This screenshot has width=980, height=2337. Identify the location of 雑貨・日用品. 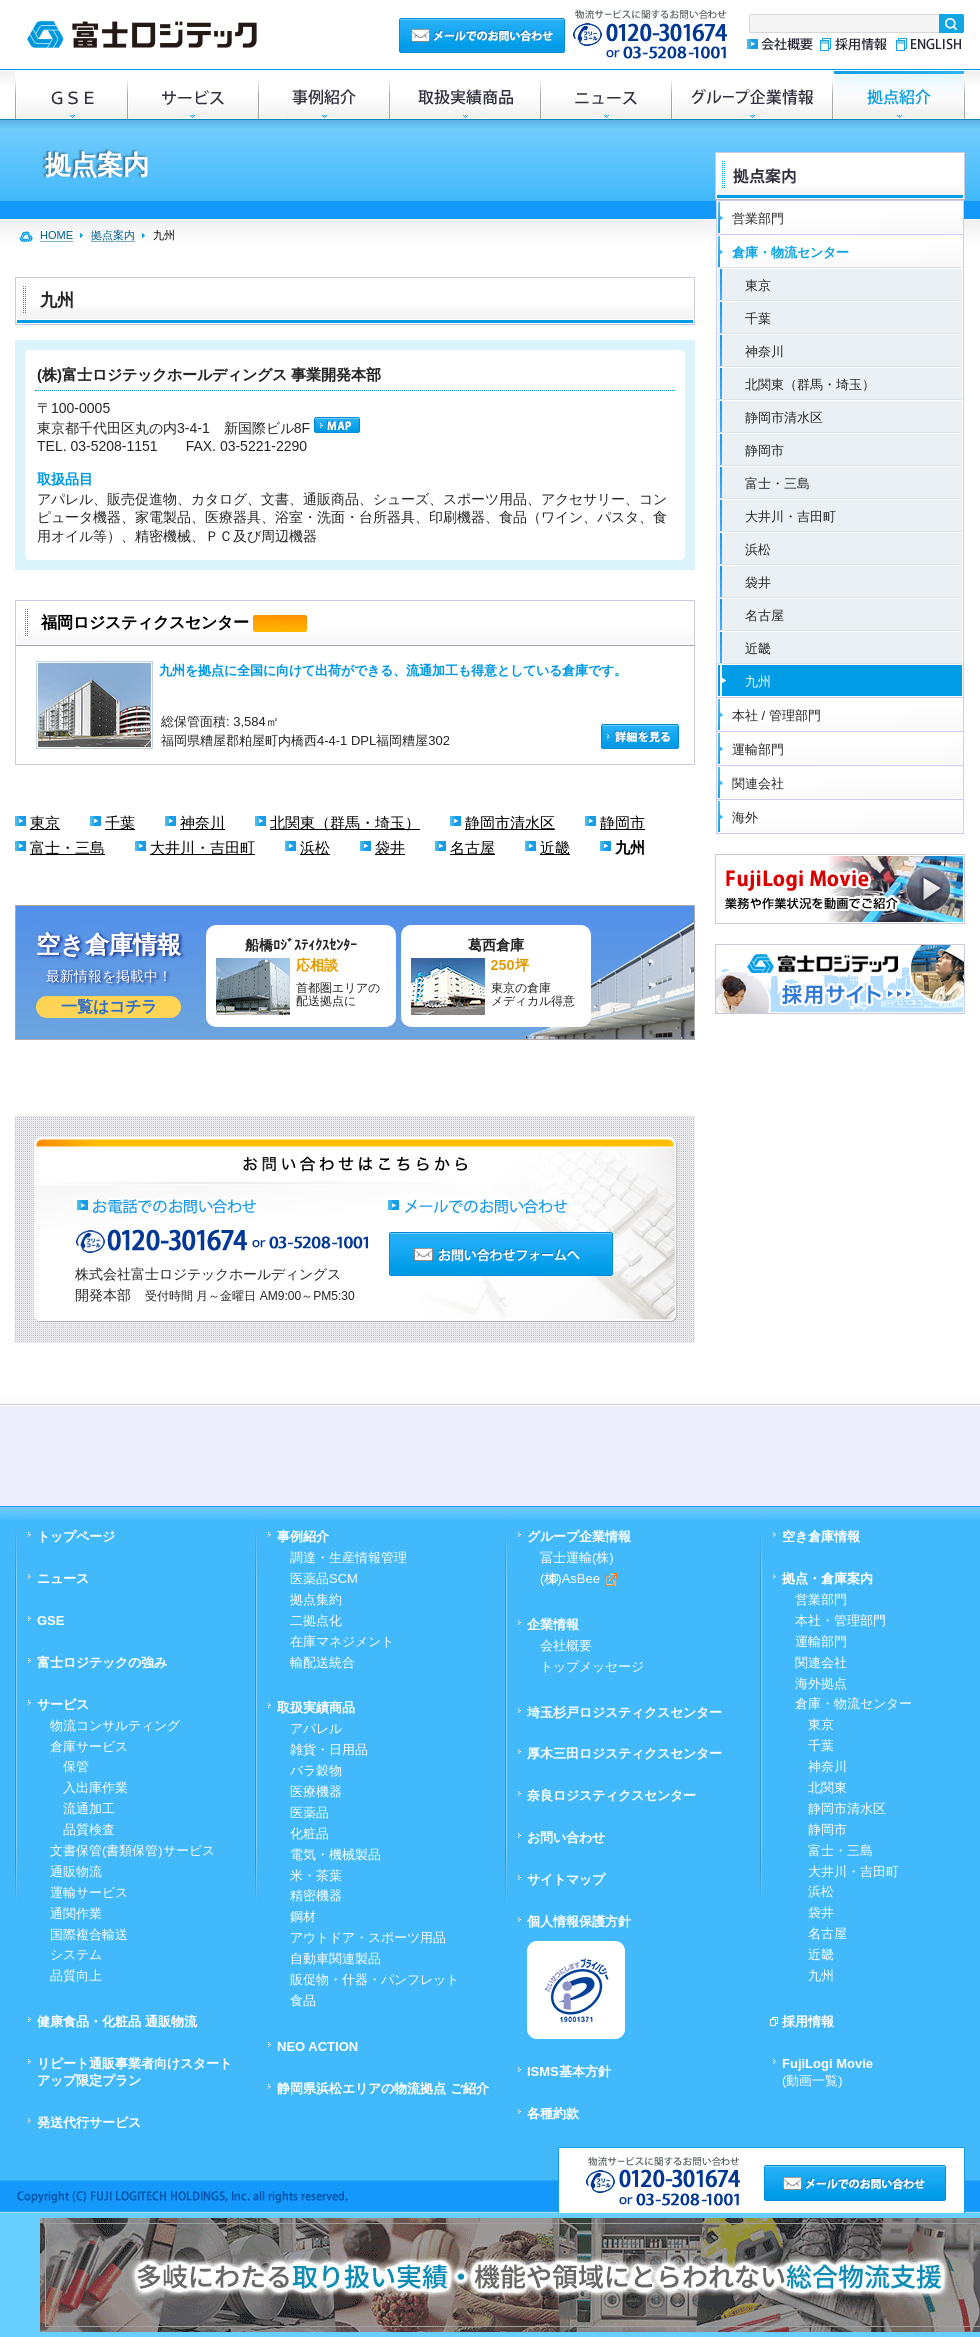
(329, 1749).